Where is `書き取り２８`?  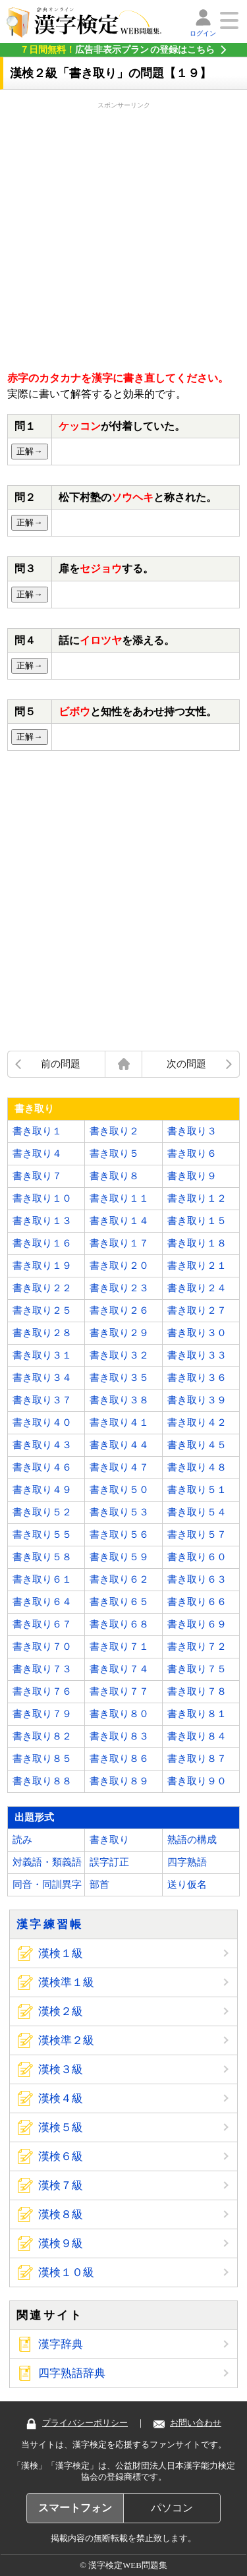 書き取り２８ is located at coordinates (42, 1333).